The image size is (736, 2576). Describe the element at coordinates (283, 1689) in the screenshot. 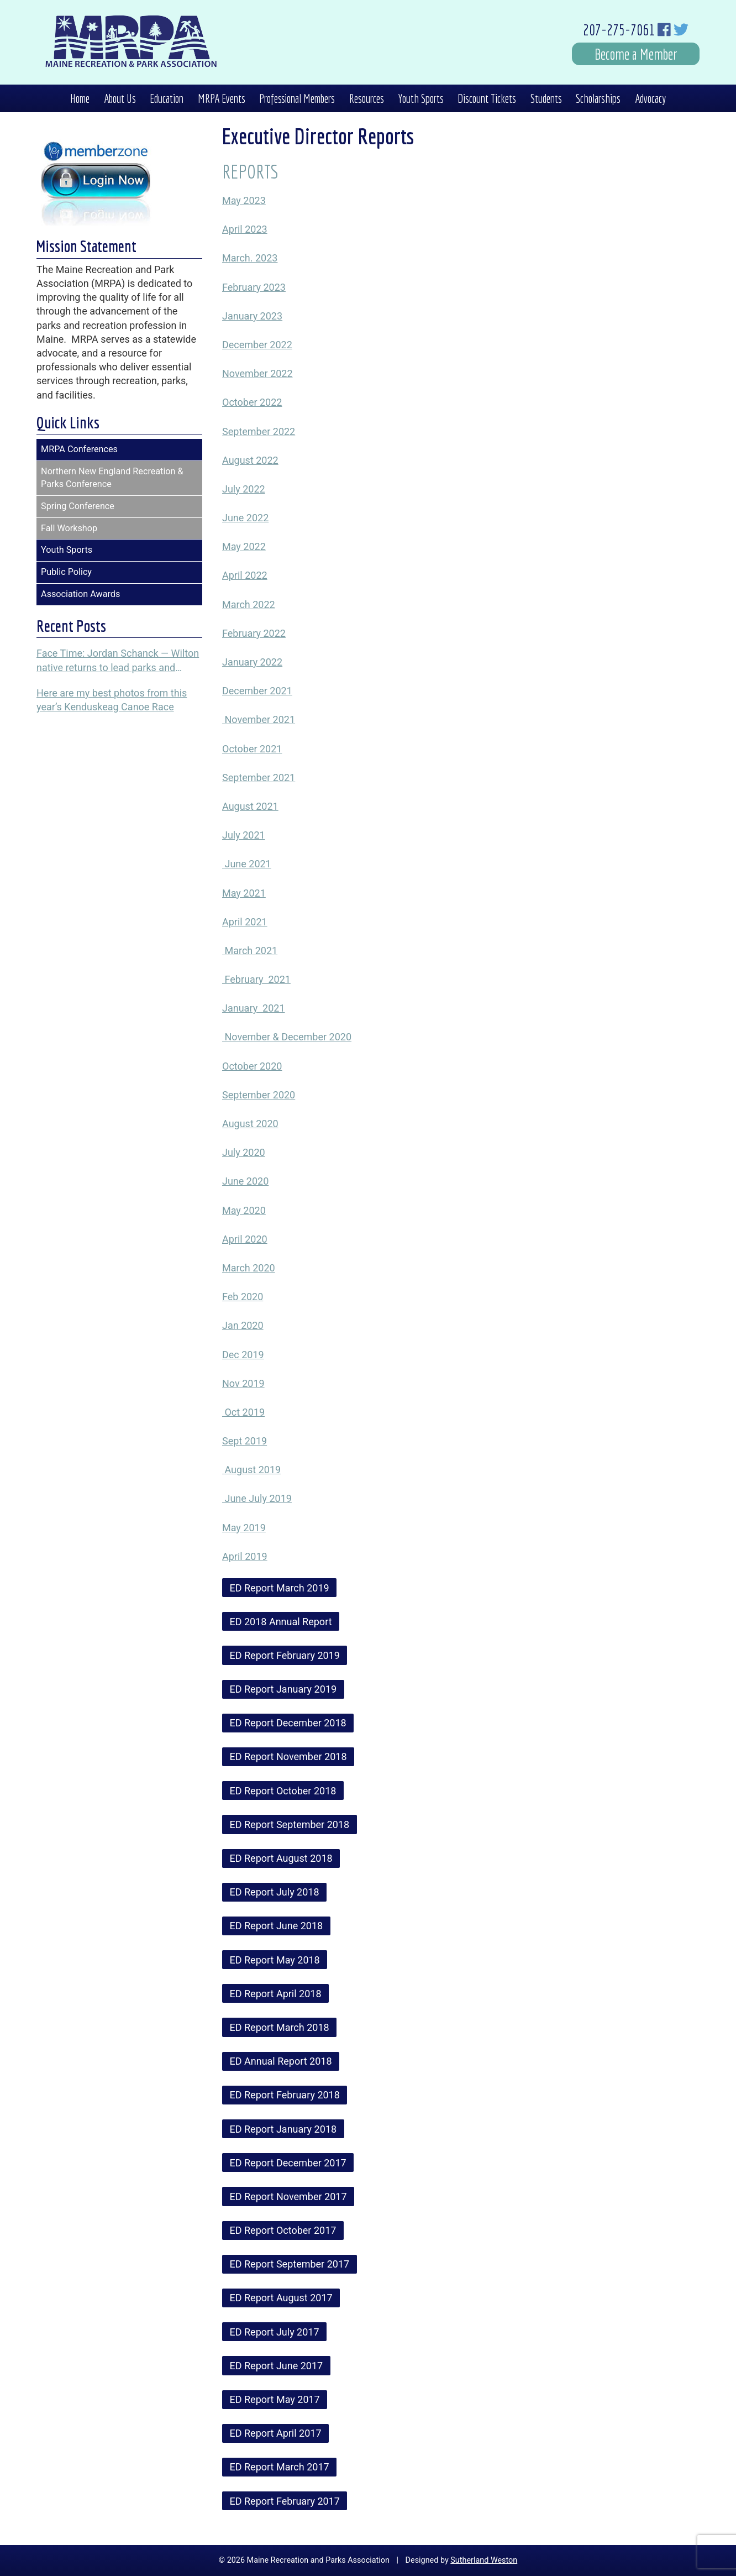

I see `ED Report January 2019` at that location.